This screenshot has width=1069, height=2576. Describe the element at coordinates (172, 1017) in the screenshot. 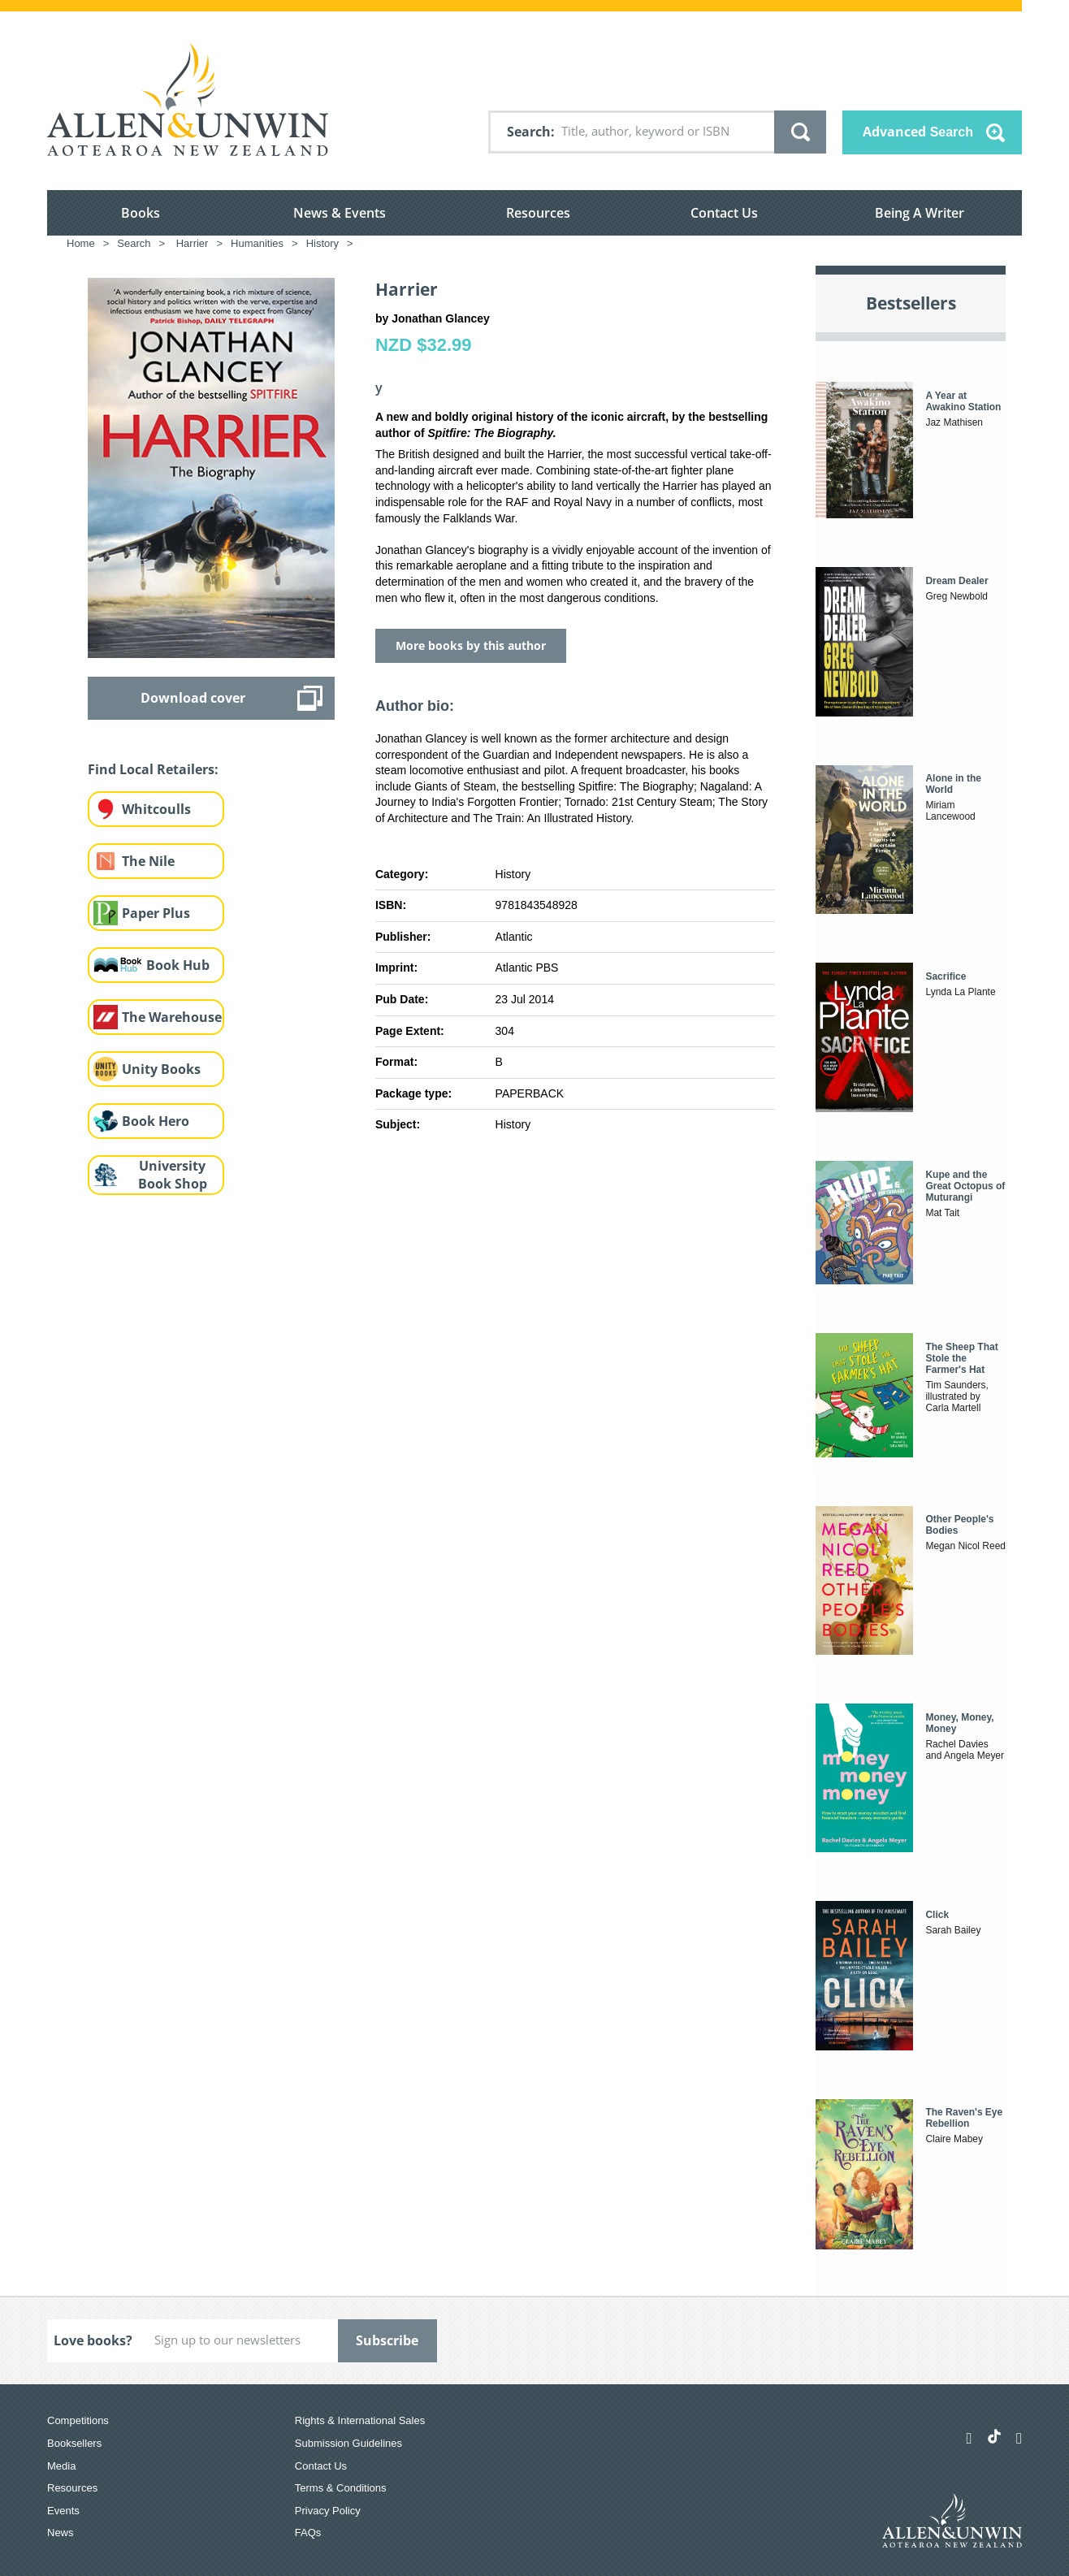

I see `The Warehouse` at that location.